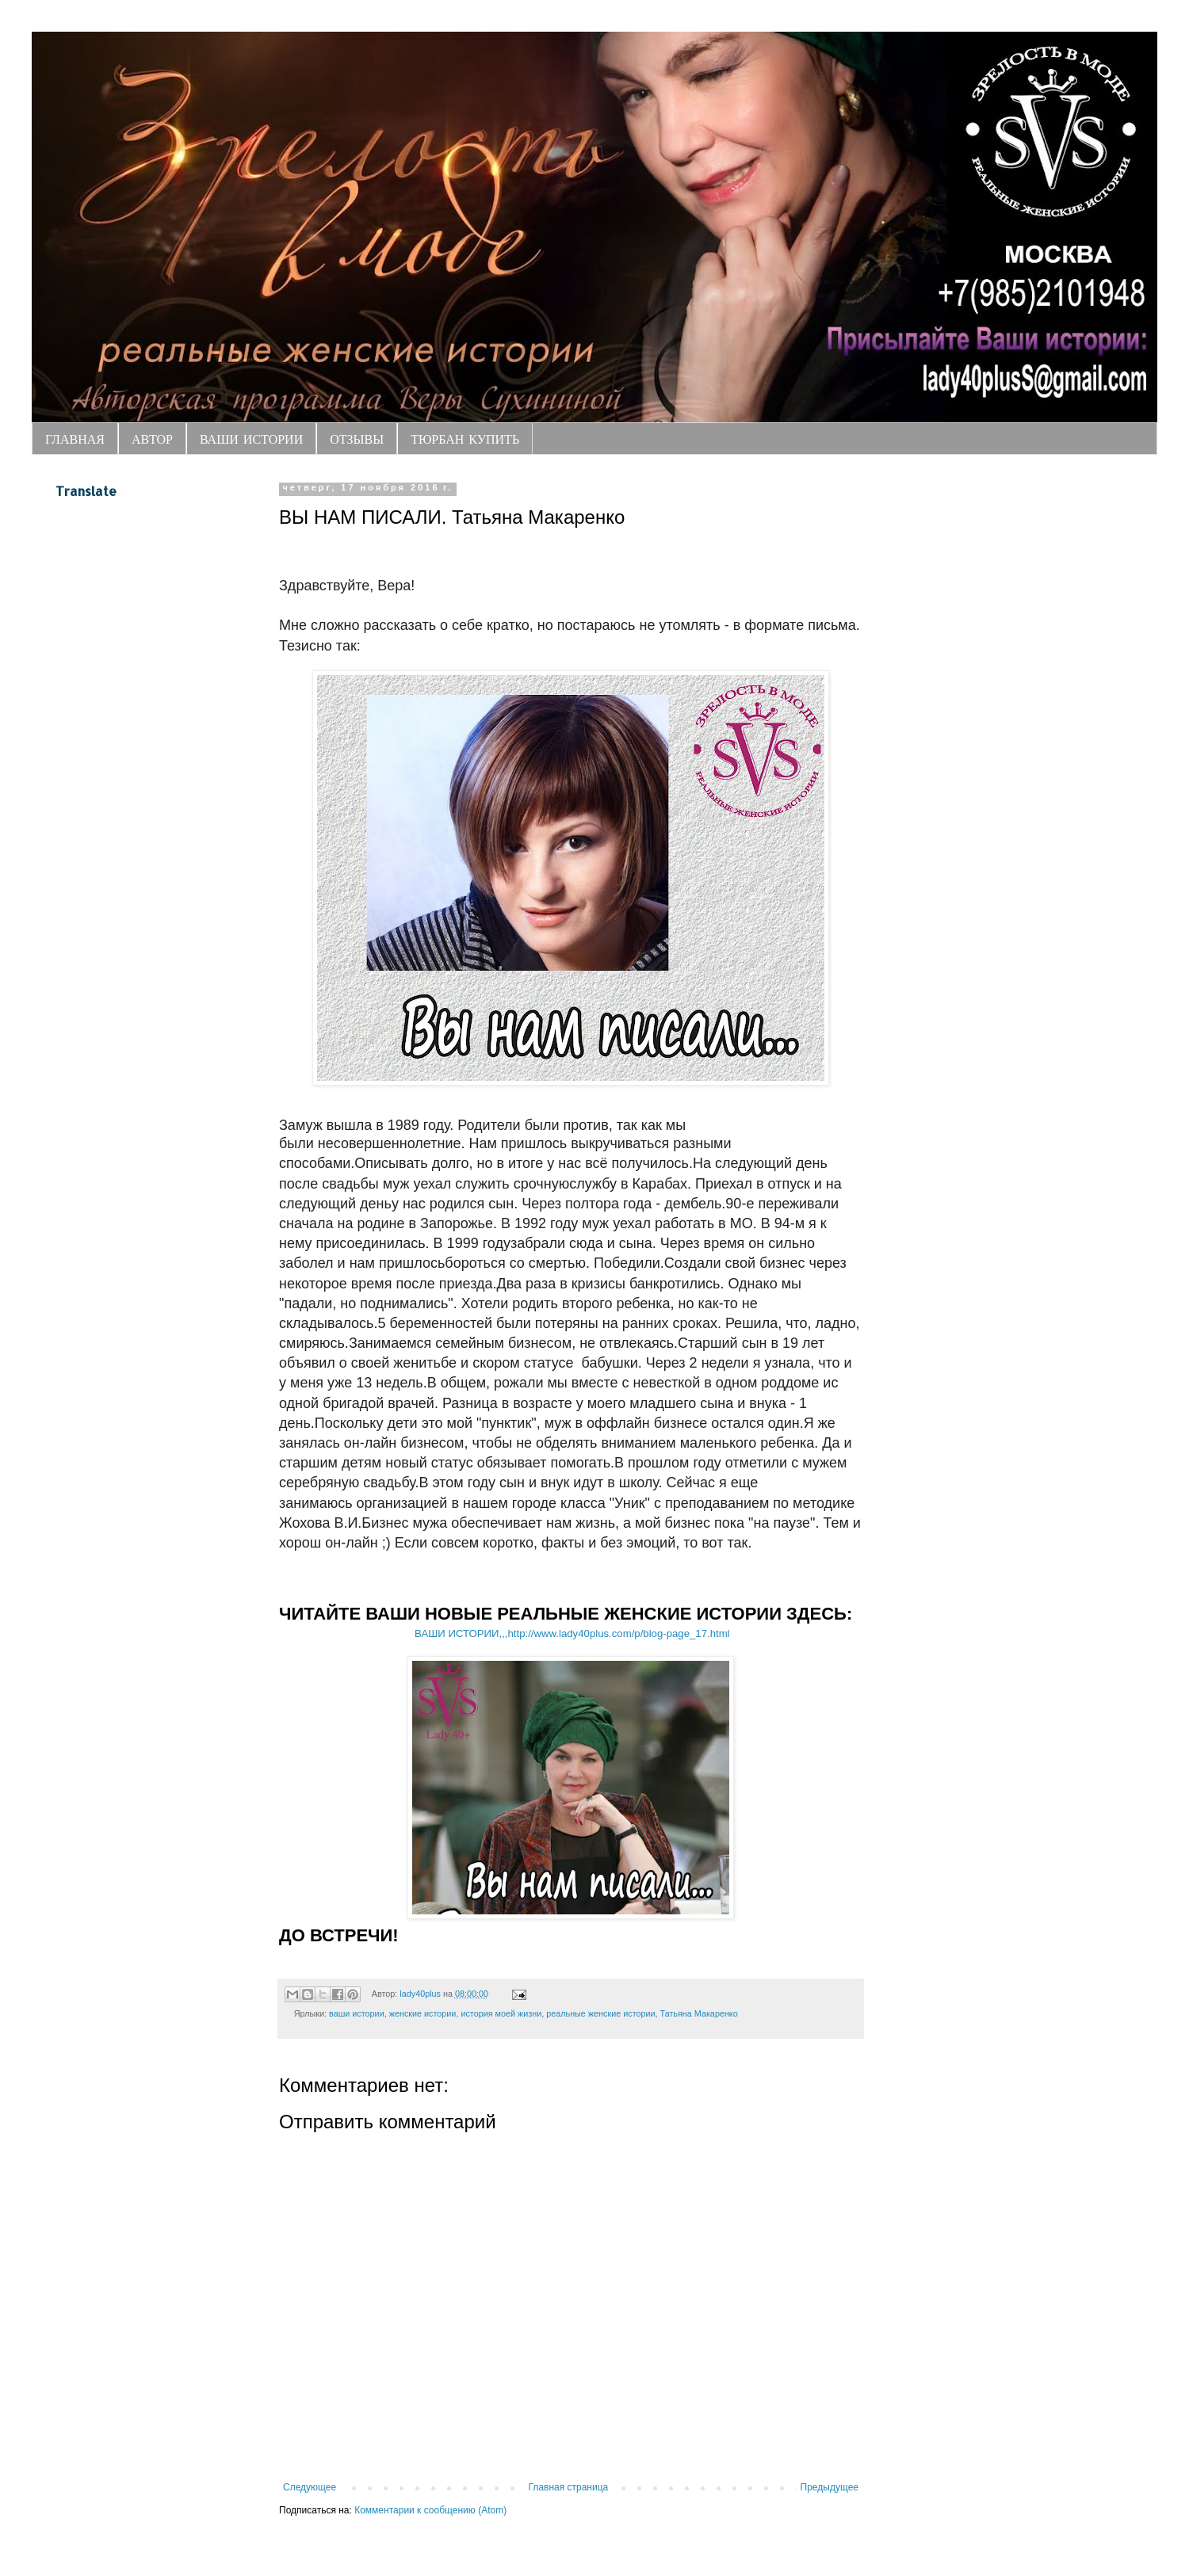 This screenshot has width=1189, height=2576. Describe the element at coordinates (501, 2013) in the screenshot. I see `история моей жизни` at that location.